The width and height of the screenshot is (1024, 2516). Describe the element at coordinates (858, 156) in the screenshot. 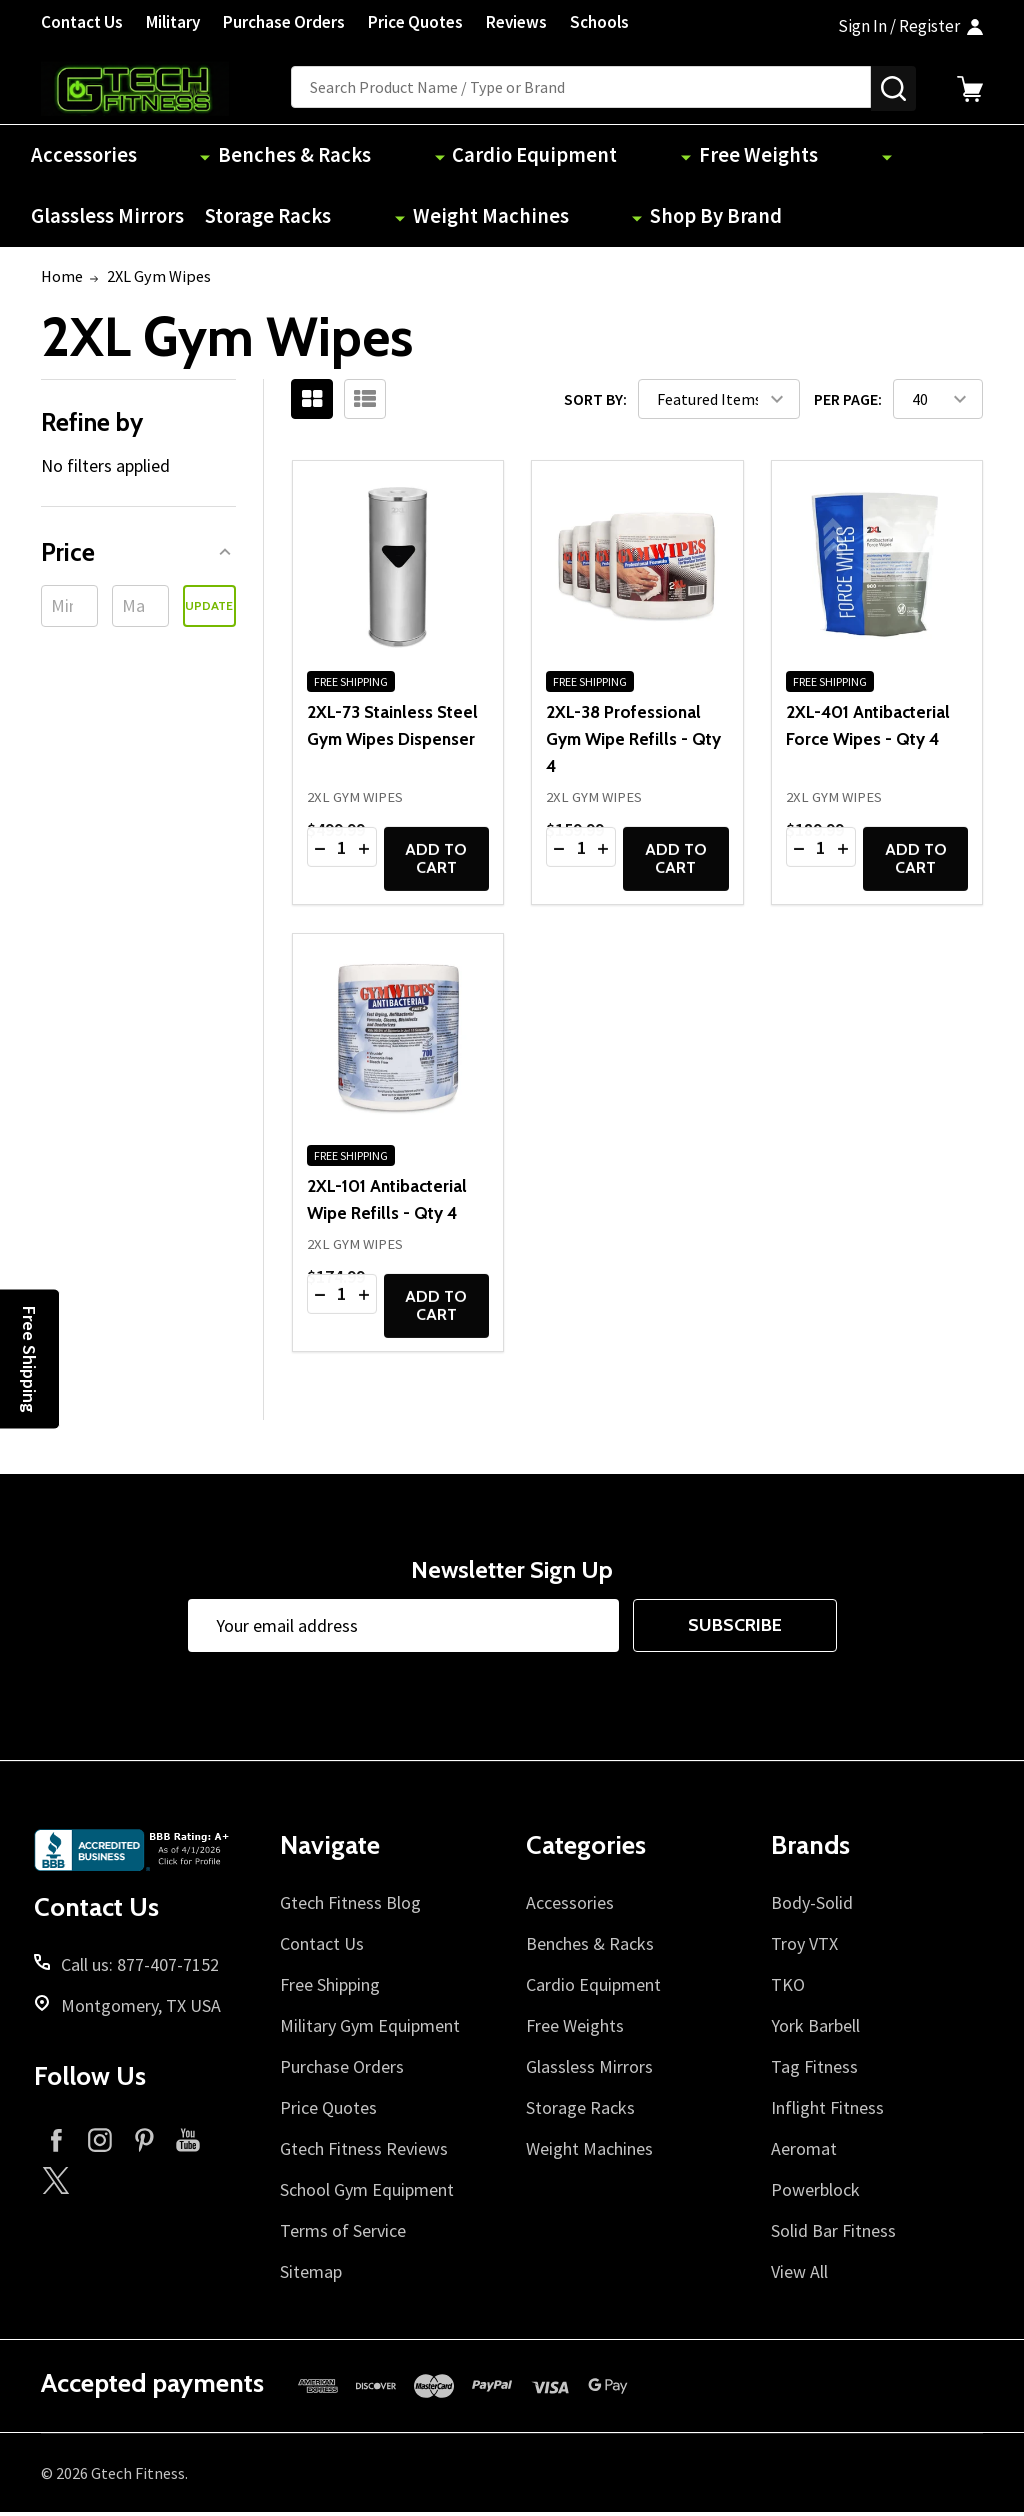

I see `Storage Racks` at that location.